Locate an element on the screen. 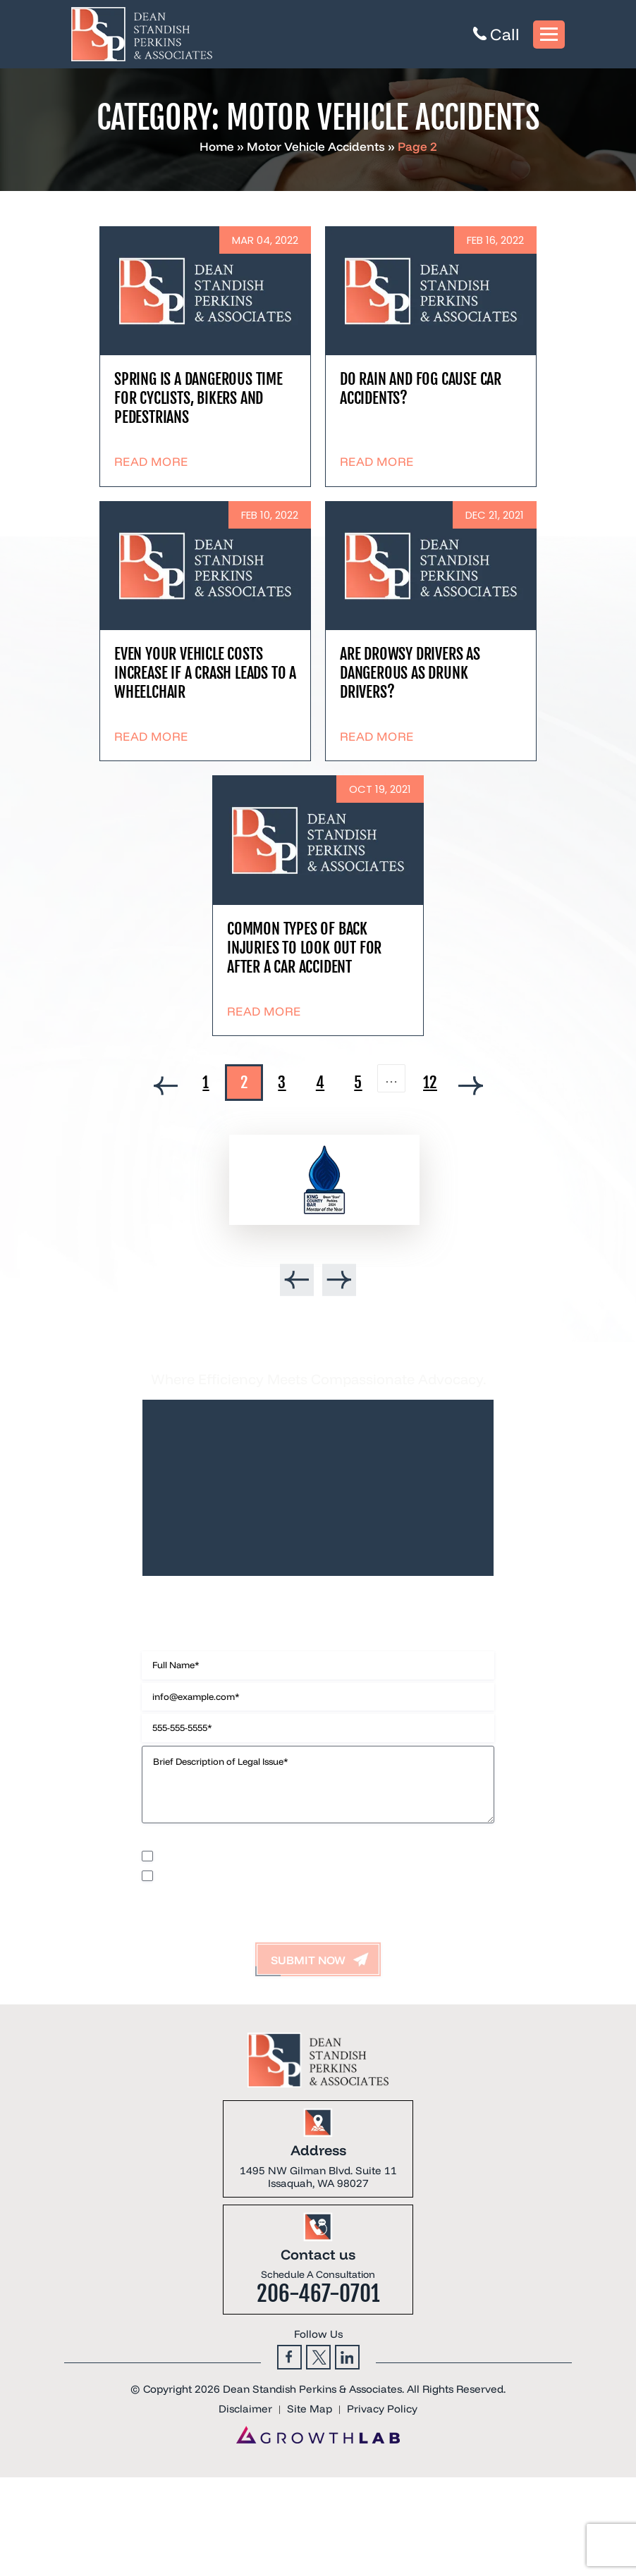 Image resolution: width=636 pixels, height=2576 pixels. Privacy Policy is located at coordinates (224, 1841).